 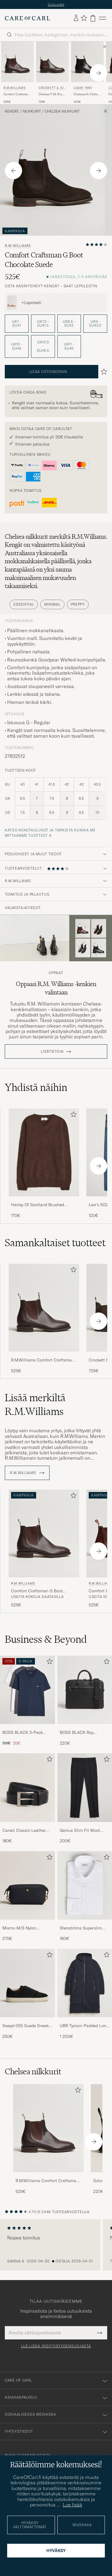 I want to click on Lisää merkiltä R.M.Williams, so click(x=35, y=1408).